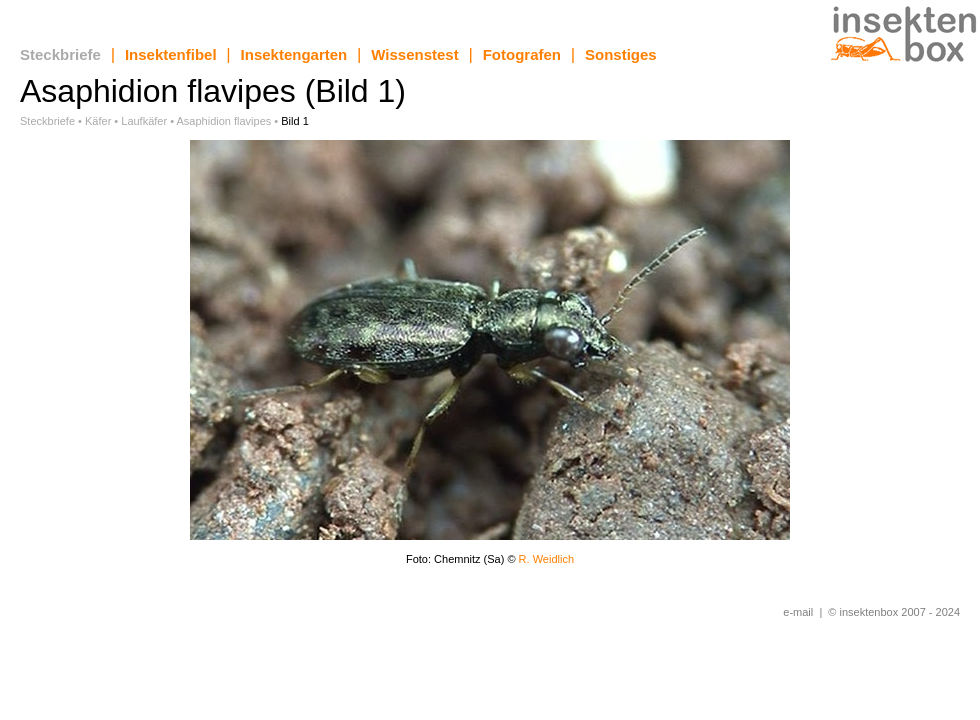 The height and width of the screenshot is (720, 980). What do you see at coordinates (546, 559) in the screenshot?
I see `R. Weidlich` at bounding box center [546, 559].